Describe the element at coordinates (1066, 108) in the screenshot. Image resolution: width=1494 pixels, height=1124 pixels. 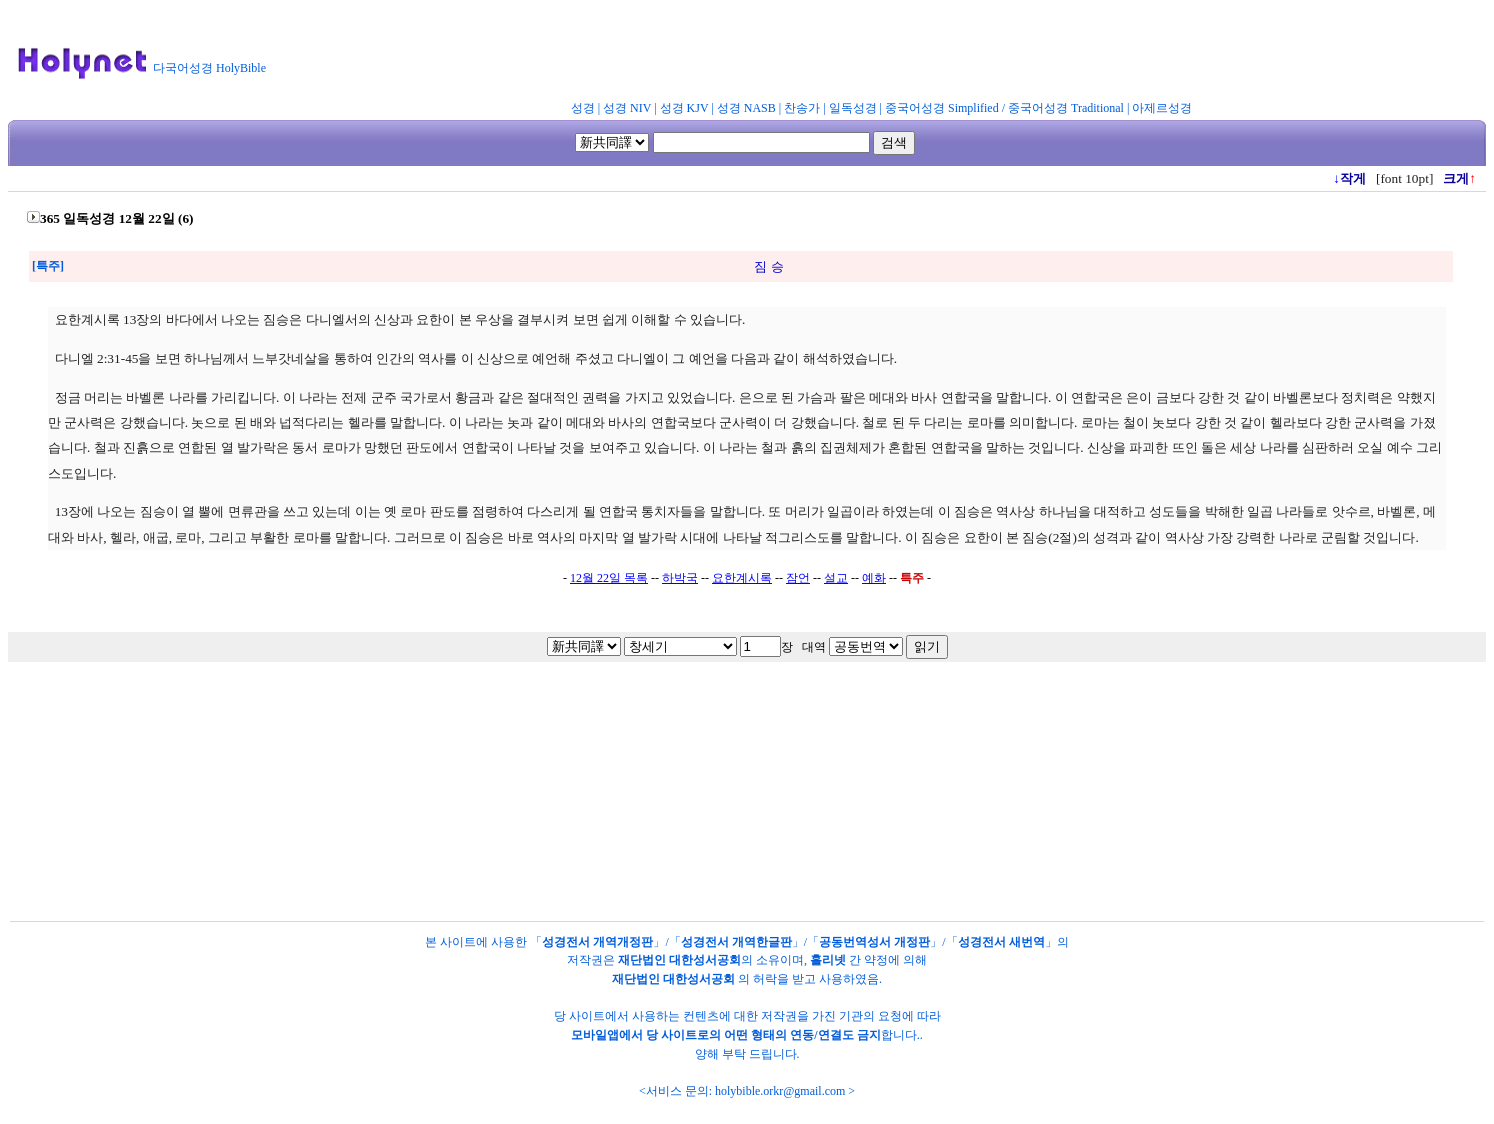
I see `중국어성경 Traditional` at that location.